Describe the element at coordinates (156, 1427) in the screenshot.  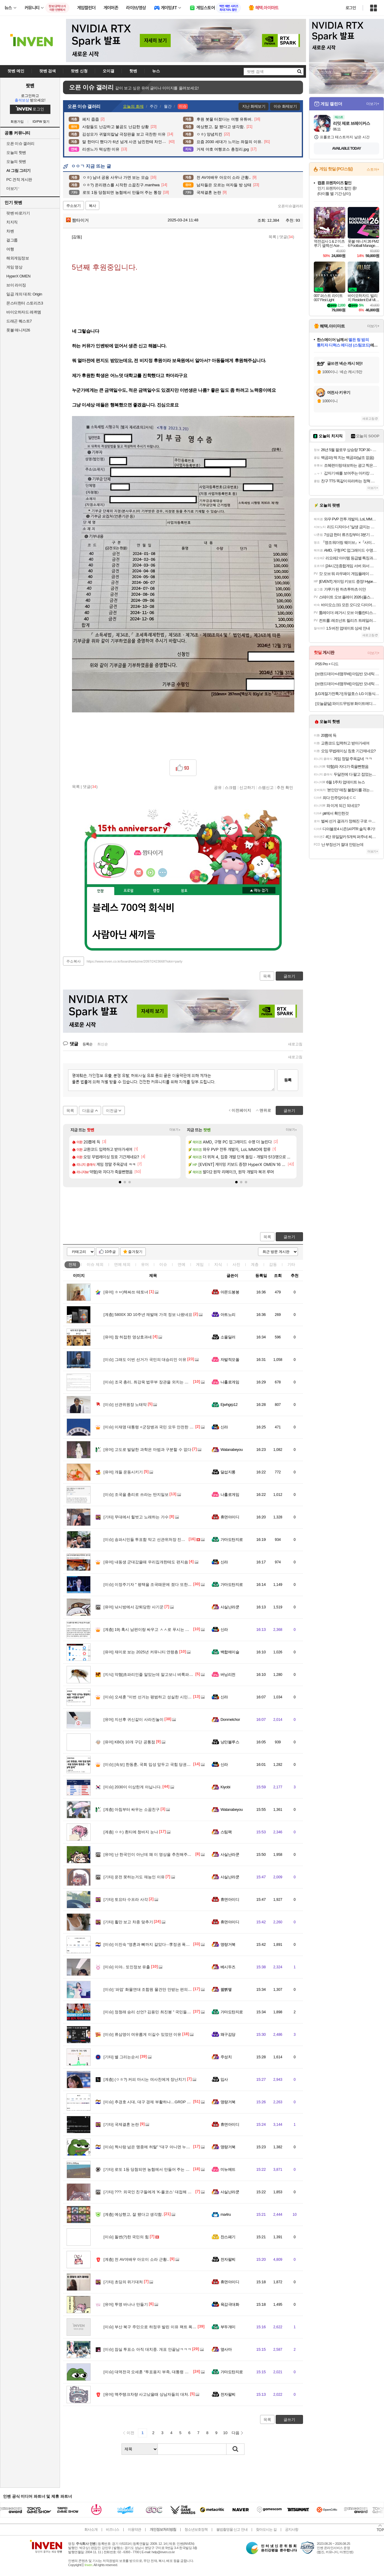
I see `이재명 대통령 <군장병과 국민 모두 안전한 대한민국>` at that location.